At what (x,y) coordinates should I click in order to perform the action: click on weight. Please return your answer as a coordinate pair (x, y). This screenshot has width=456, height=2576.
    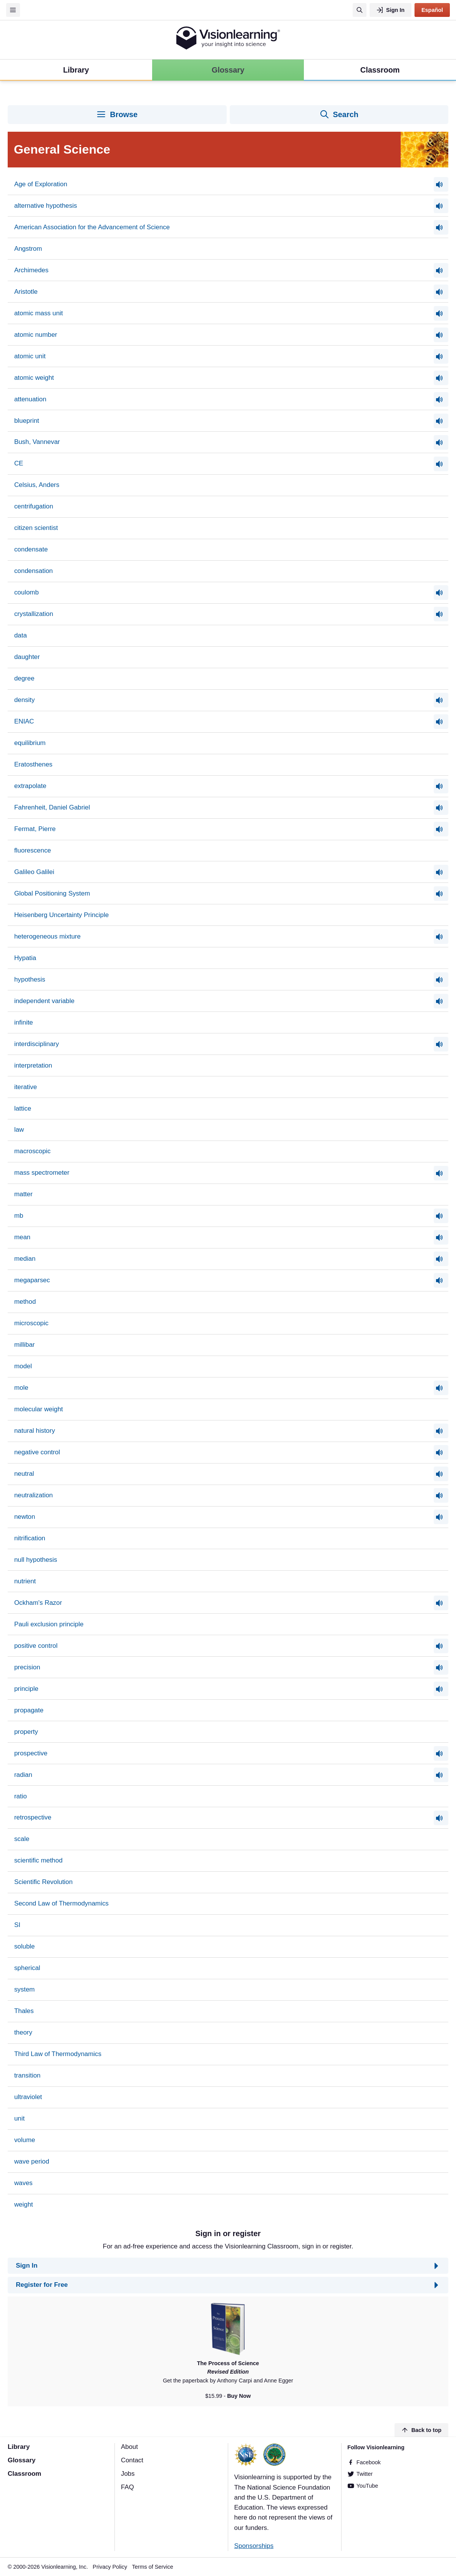
    Looking at the image, I should click on (23, 2204).